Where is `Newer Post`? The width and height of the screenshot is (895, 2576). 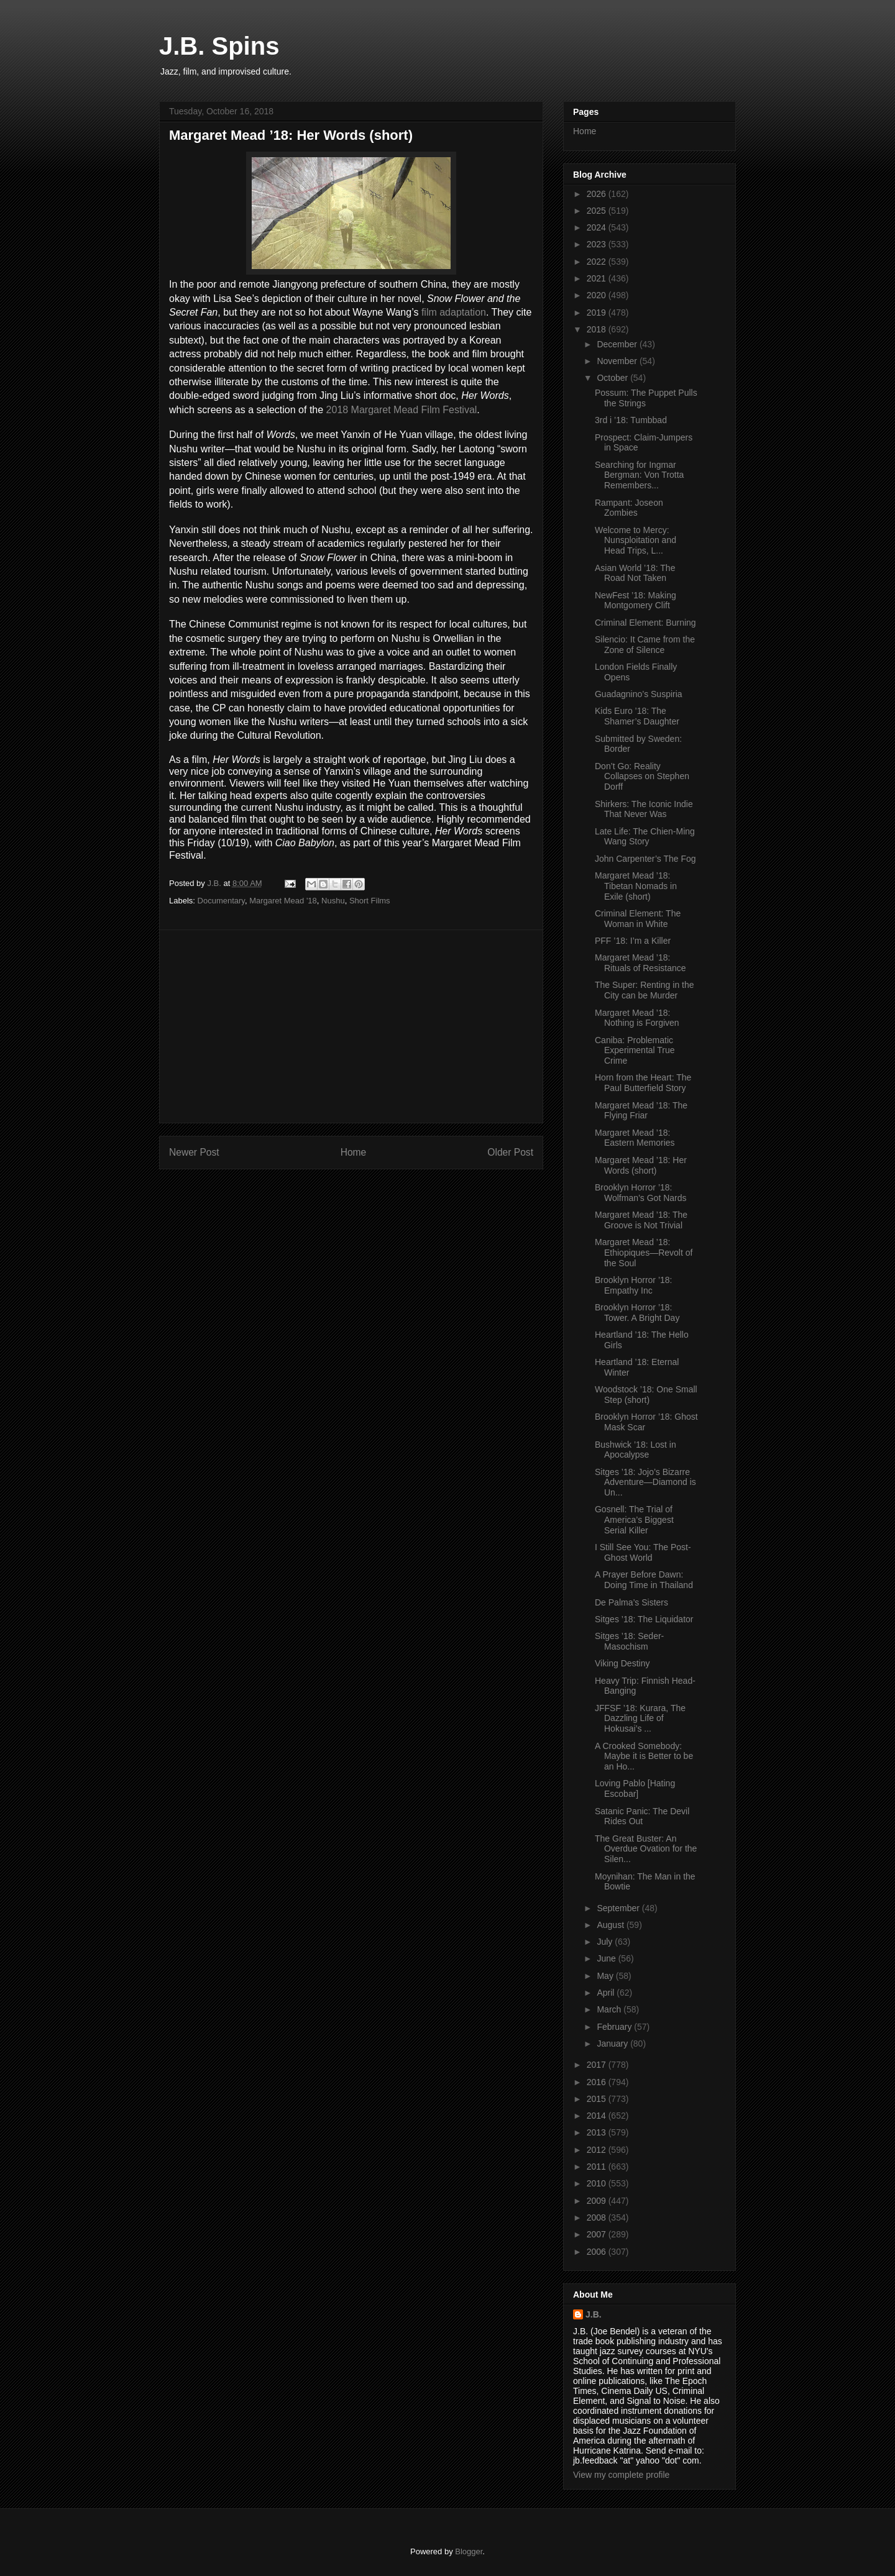 Newer Post is located at coordinates (194, 1152).